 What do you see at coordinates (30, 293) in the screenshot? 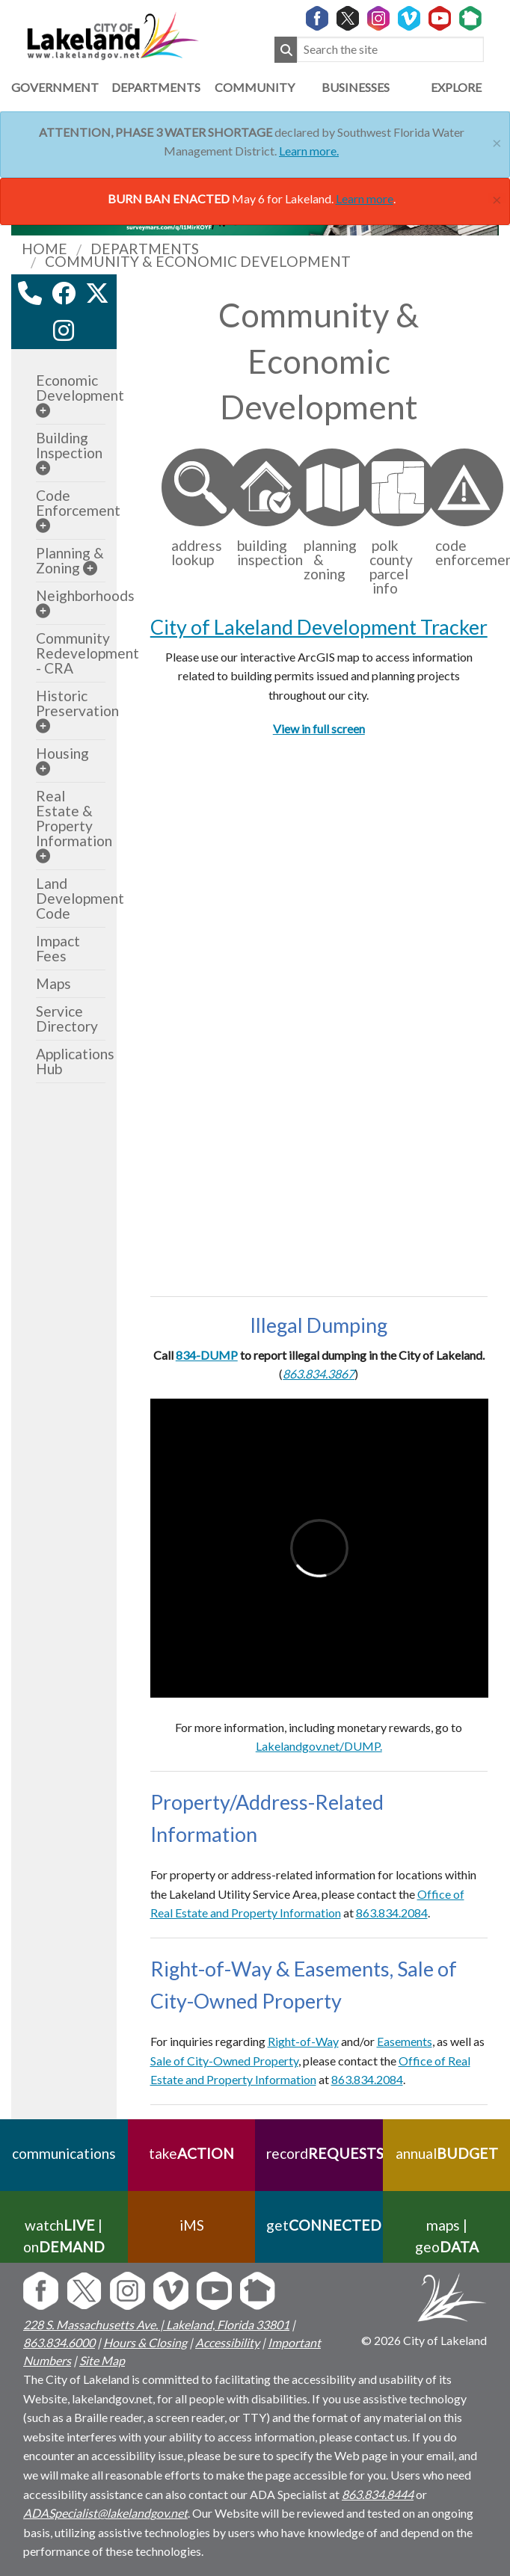
I see `[contact information modal]` at bounding box center [30, 293].